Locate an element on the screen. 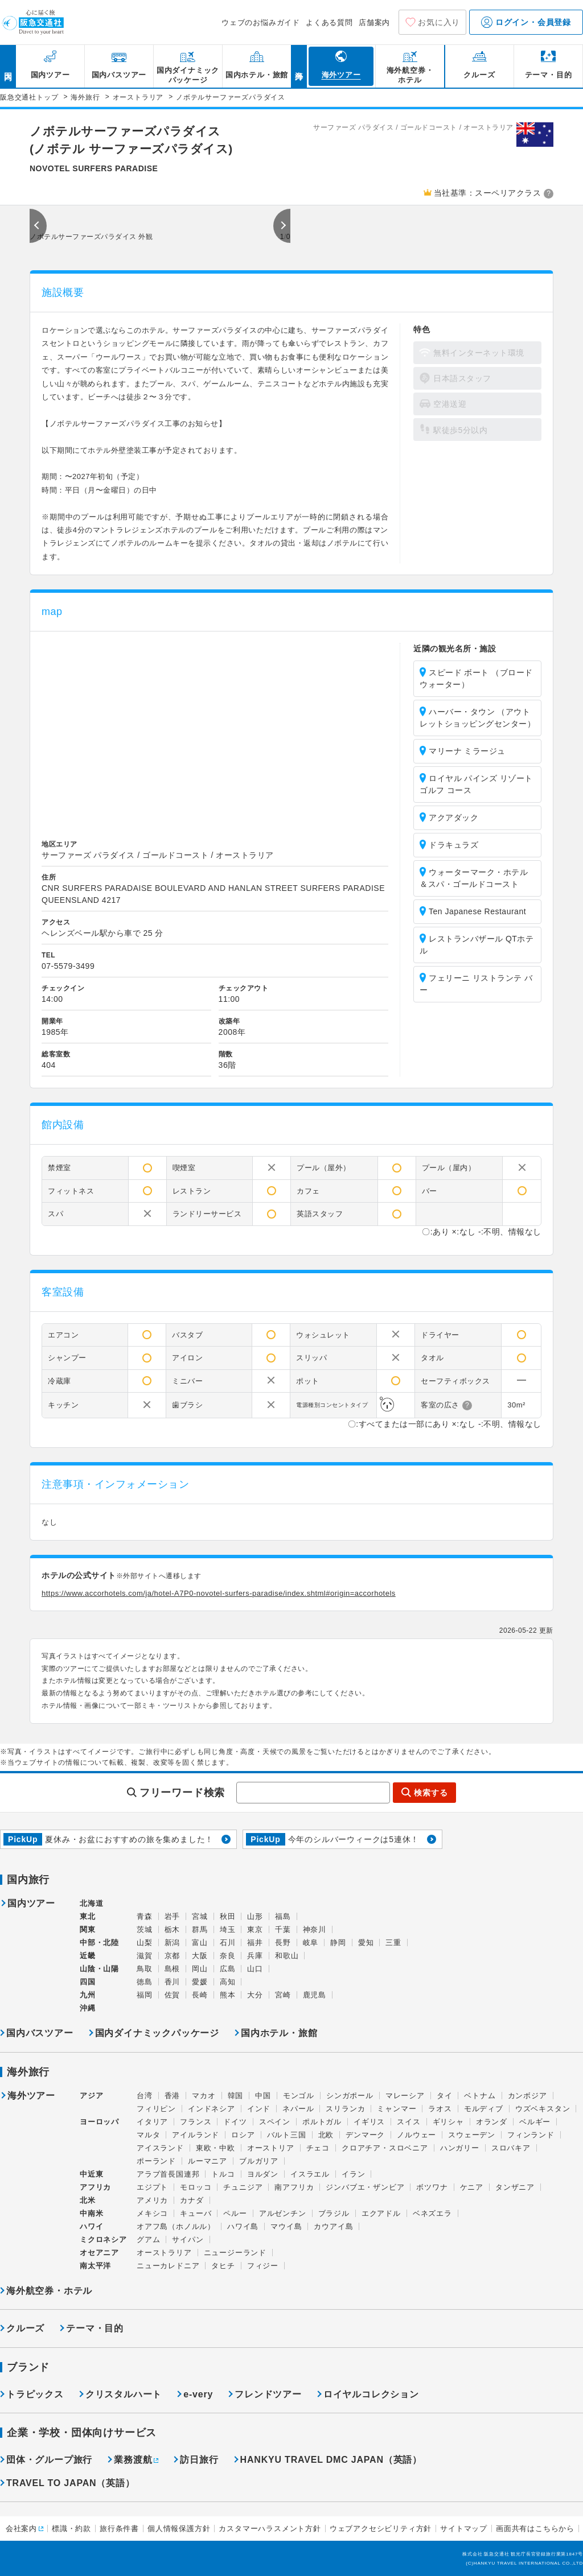  群馬 is located at coordinates (200, 1929).